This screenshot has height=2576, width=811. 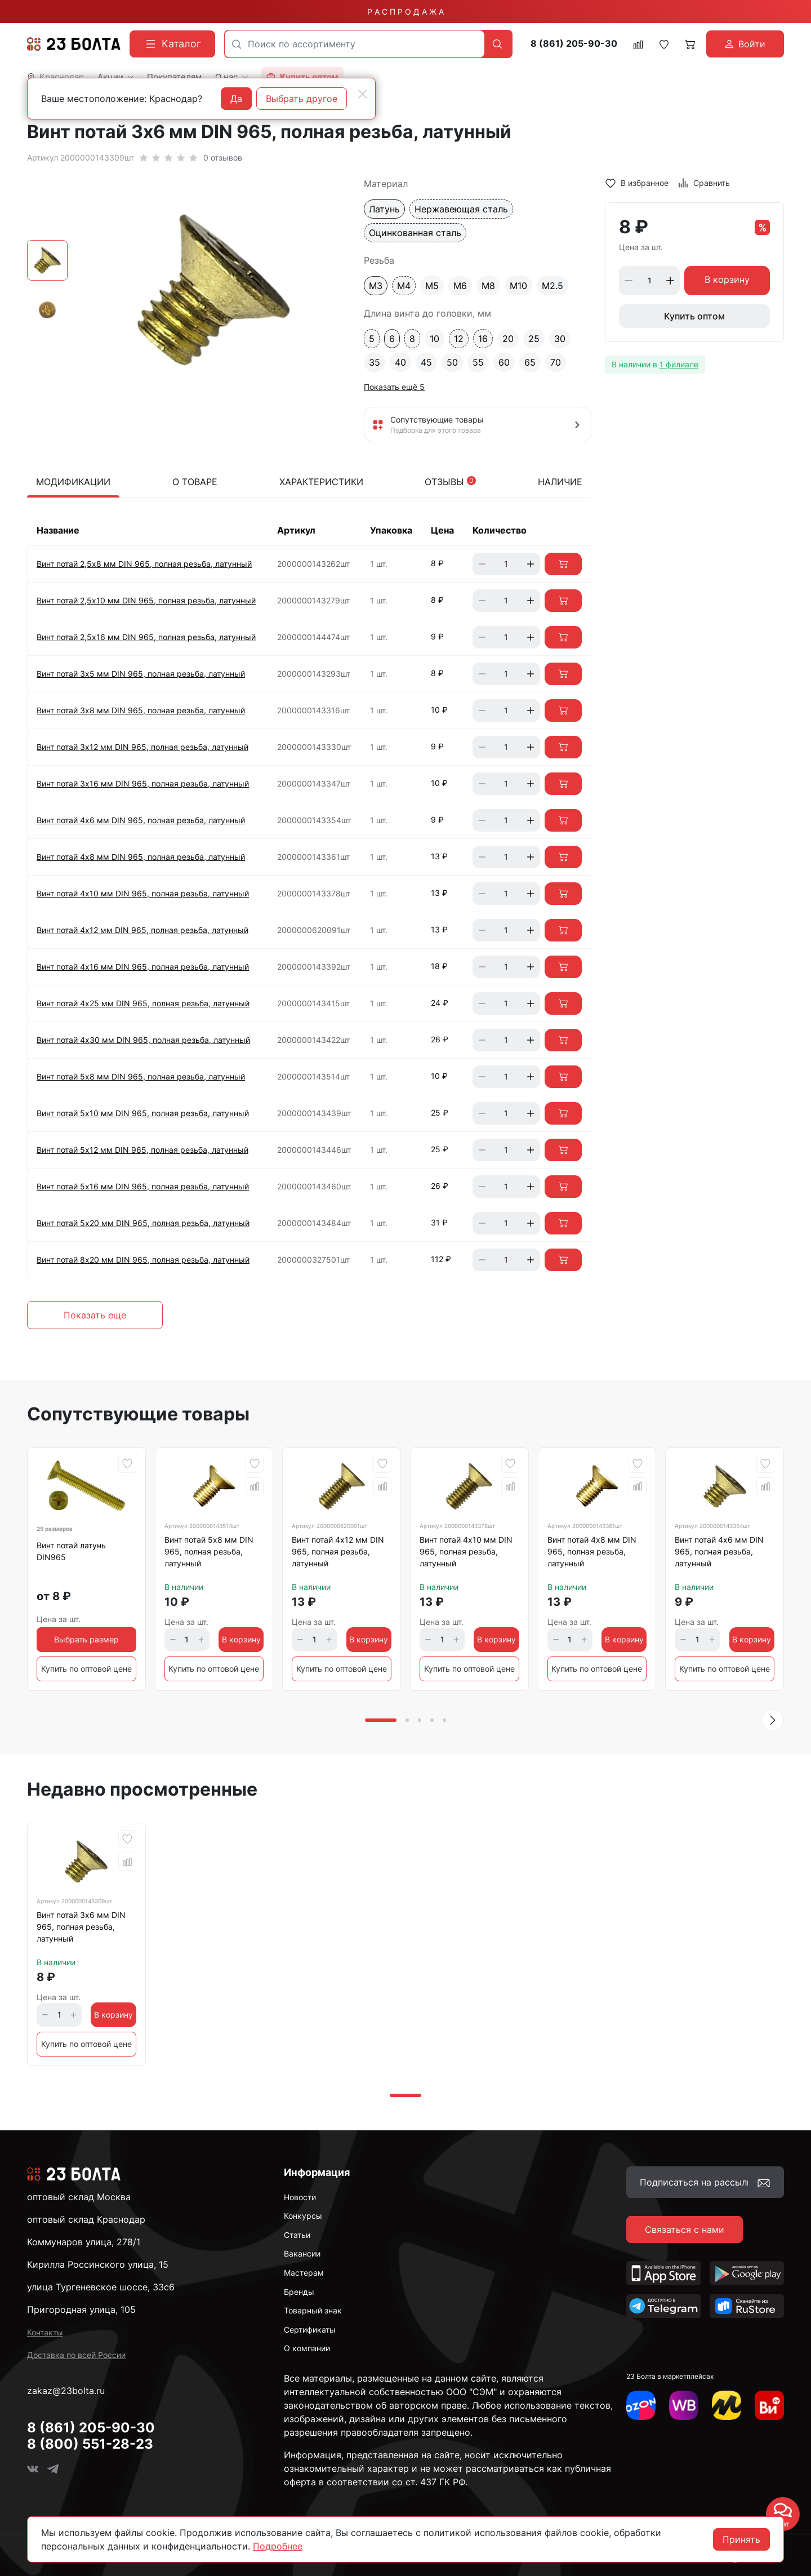 What do you see at coordinates (66, 2390) in the screenshot?
I see `zakaz@23bolta.ru` at bounding box center [66, 2390].